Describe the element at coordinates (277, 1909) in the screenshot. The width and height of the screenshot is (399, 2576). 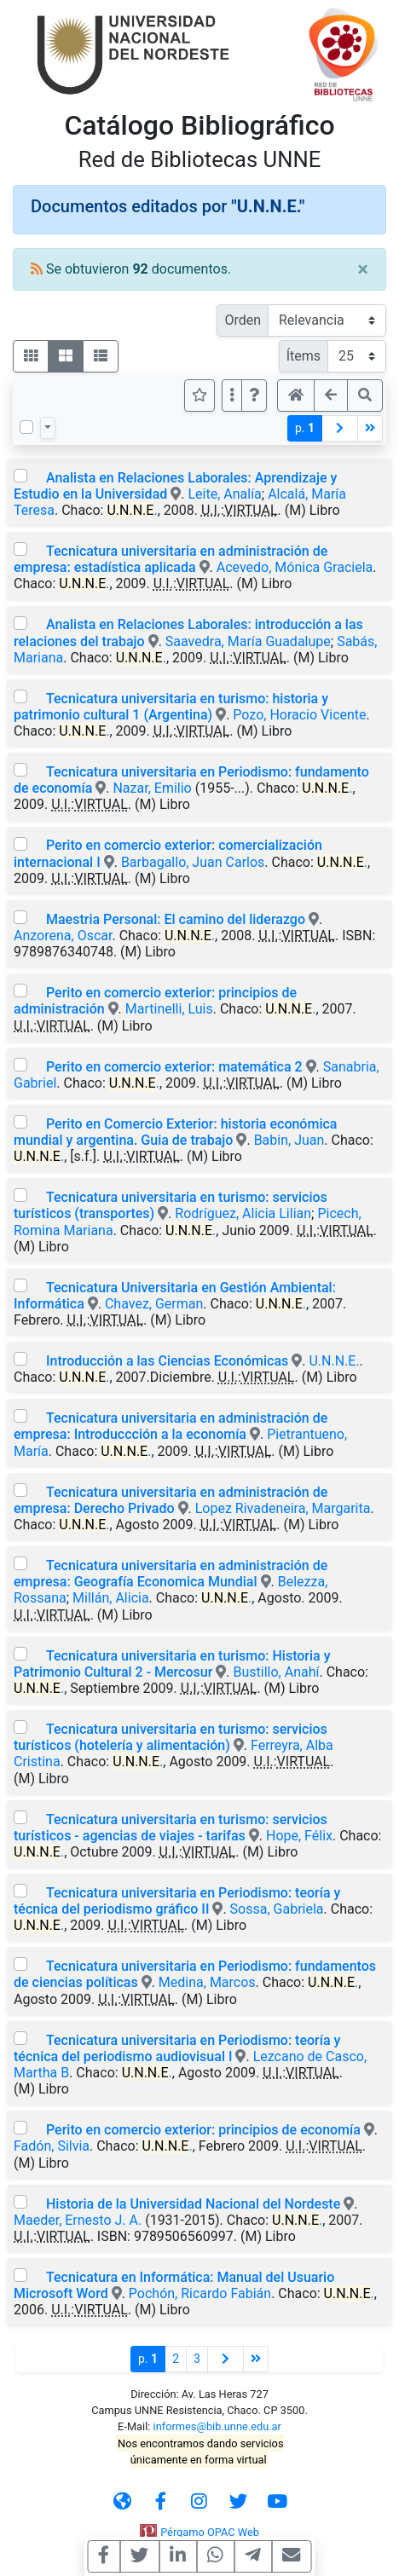
I see `Sossa, Gabriela` at that location.